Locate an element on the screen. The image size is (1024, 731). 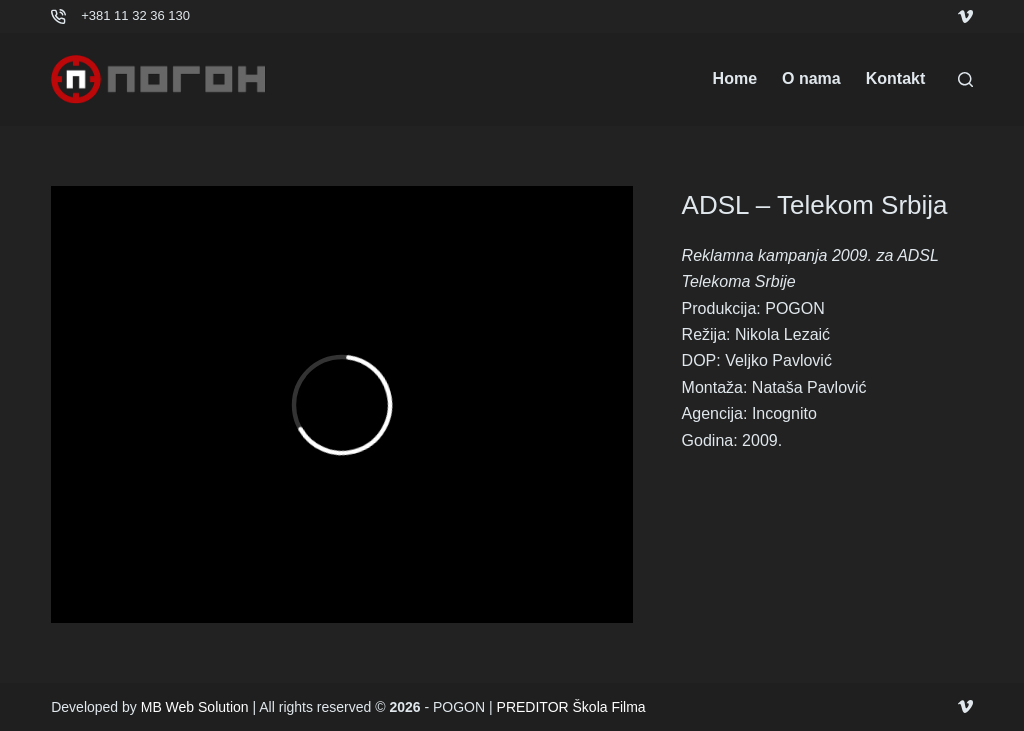
[Vimeo] is located at coordinates (965, 16).